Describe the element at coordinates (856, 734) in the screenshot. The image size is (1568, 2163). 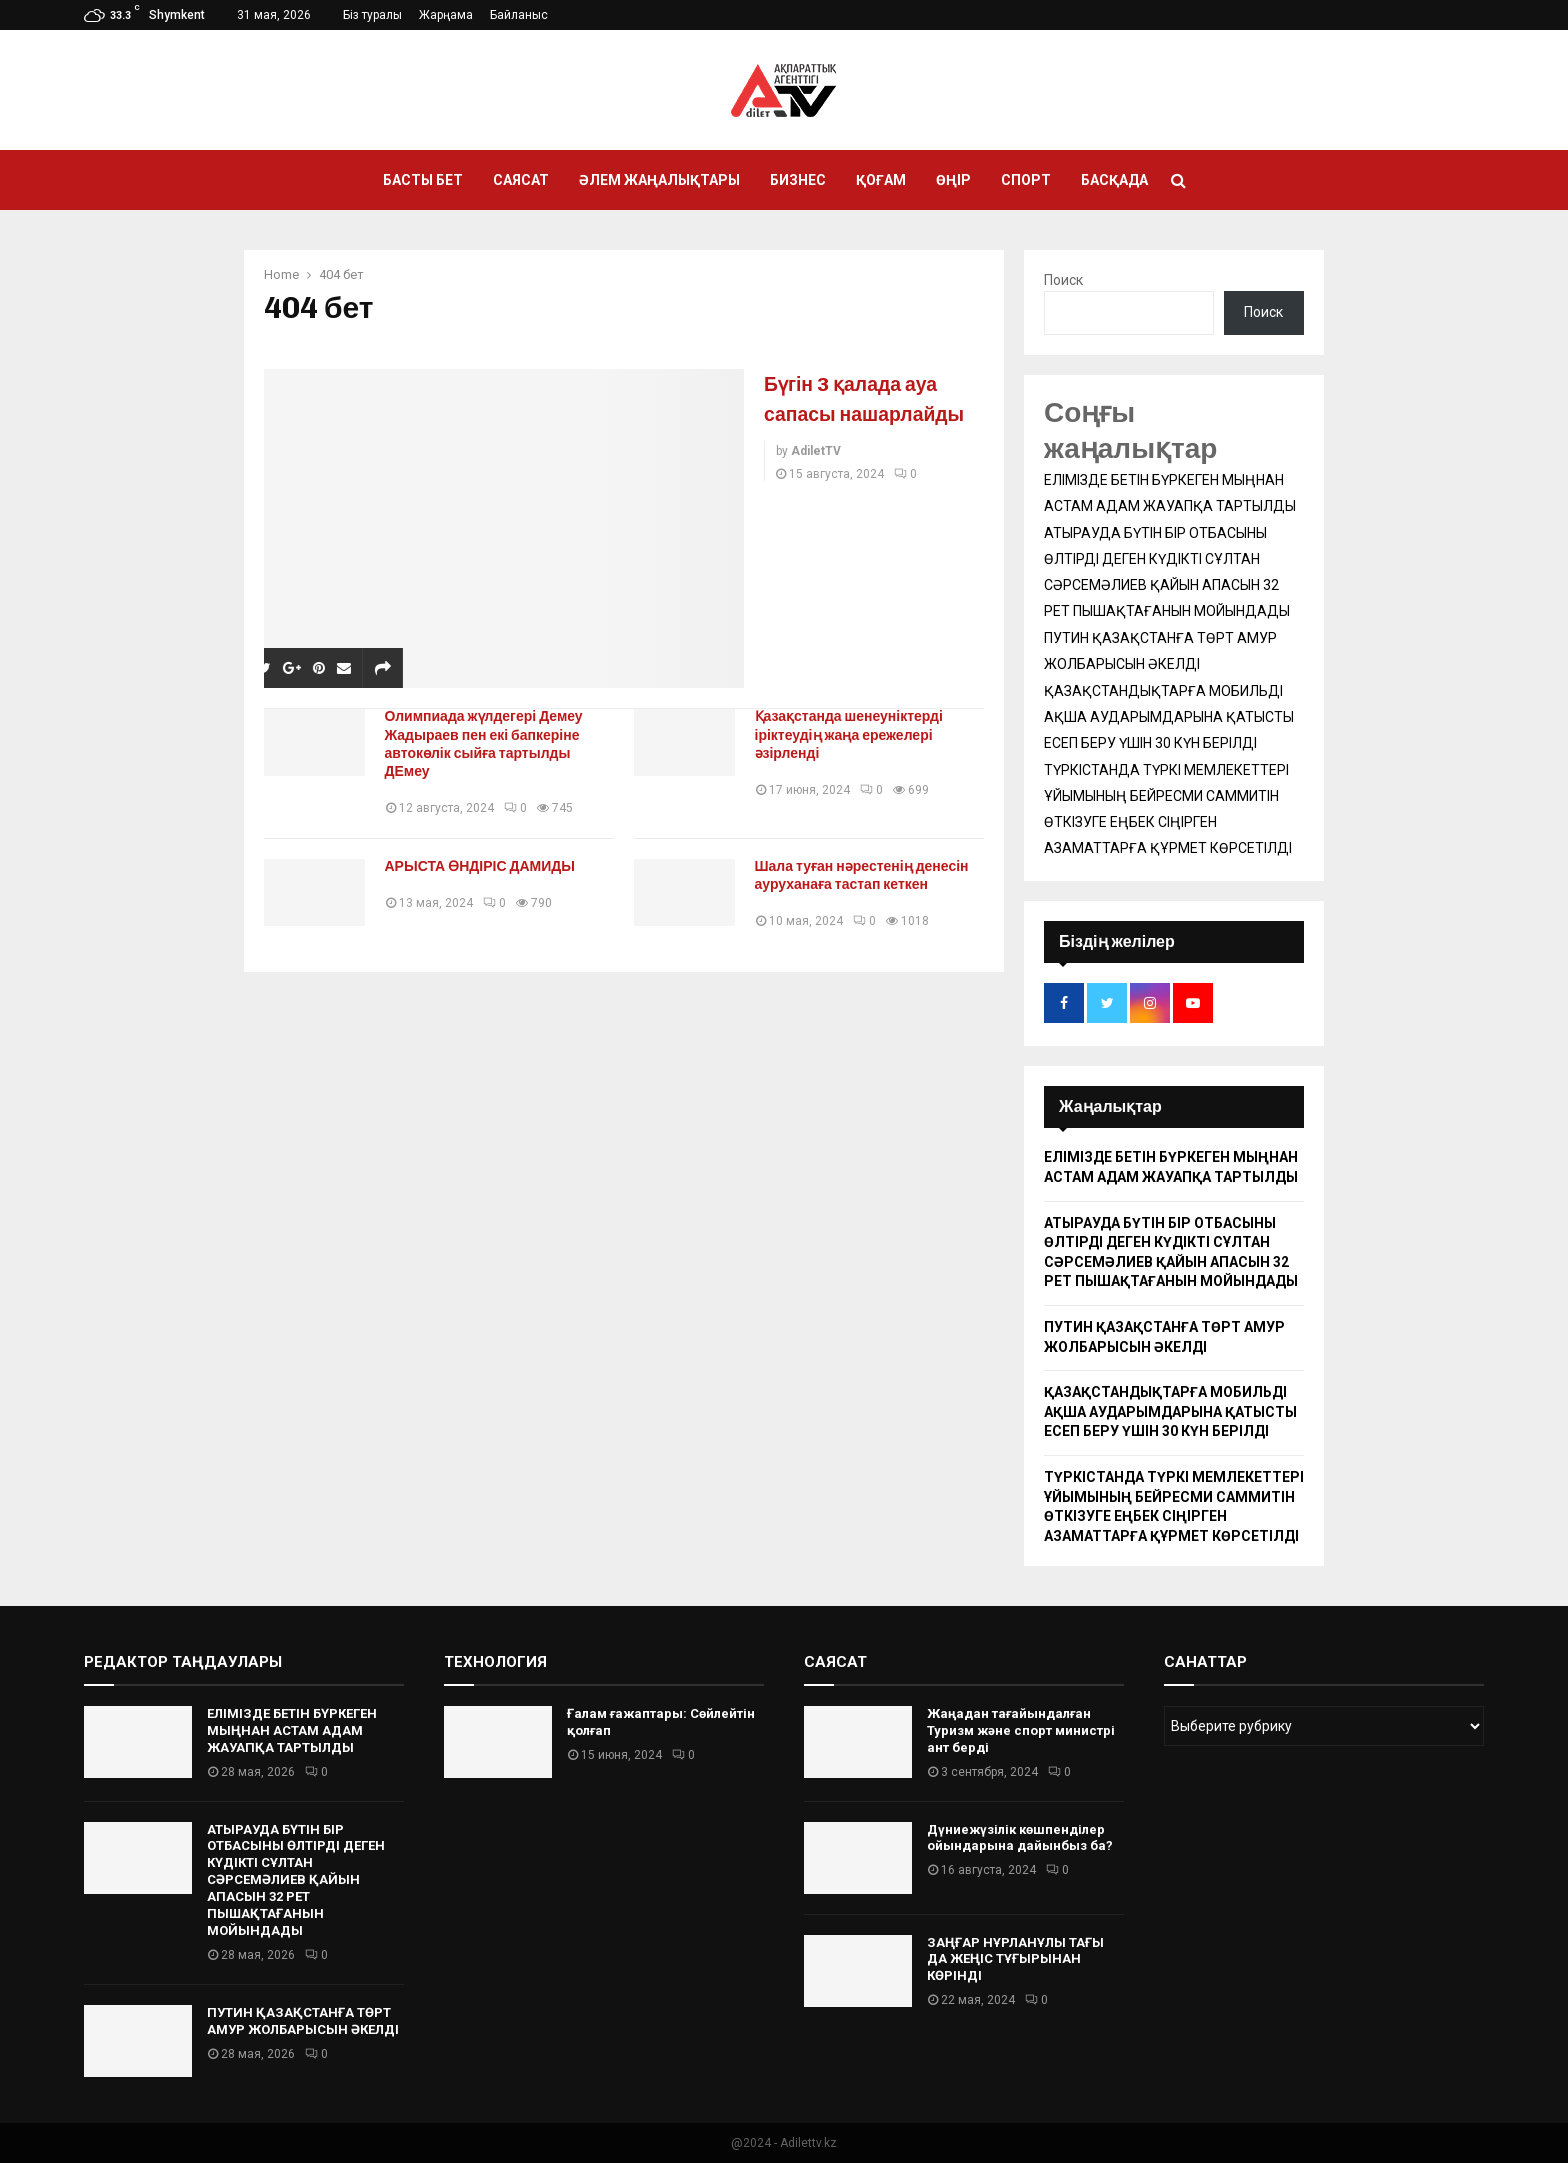
I see `Қазақстанда шенеуніктерді іріктеудің жаңа ережелері әзірленді` at that location.